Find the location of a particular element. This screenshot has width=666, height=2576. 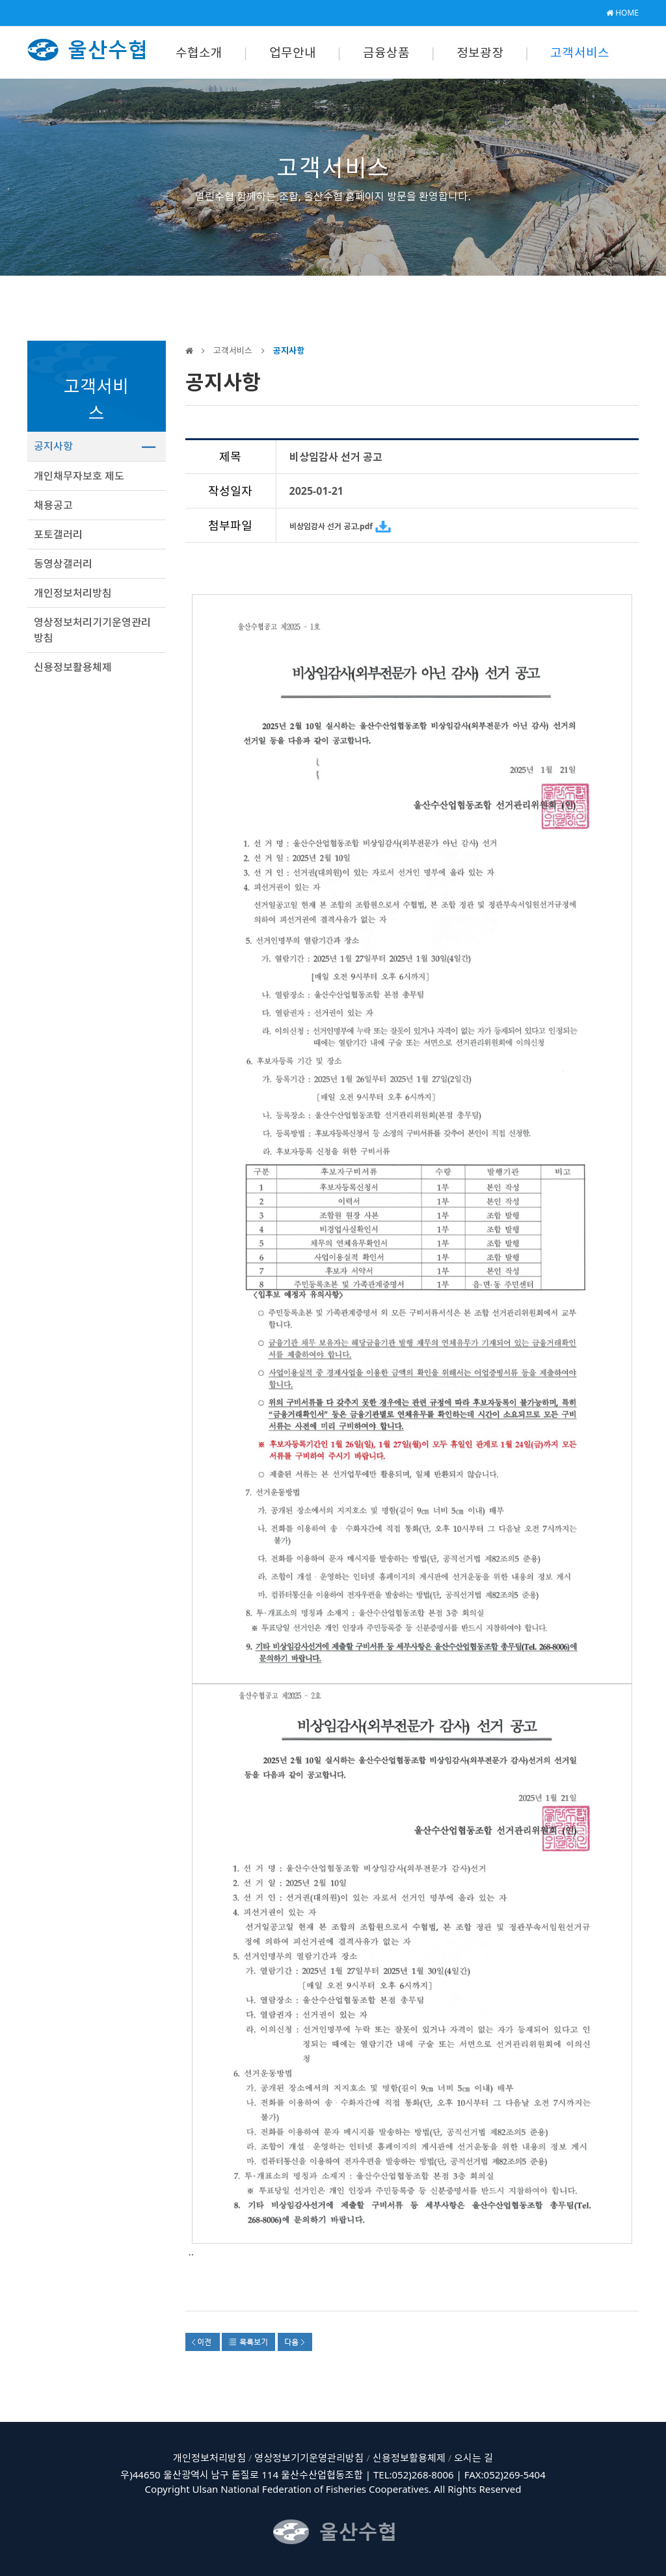

공지사항 is located at coordinates (53, 446).